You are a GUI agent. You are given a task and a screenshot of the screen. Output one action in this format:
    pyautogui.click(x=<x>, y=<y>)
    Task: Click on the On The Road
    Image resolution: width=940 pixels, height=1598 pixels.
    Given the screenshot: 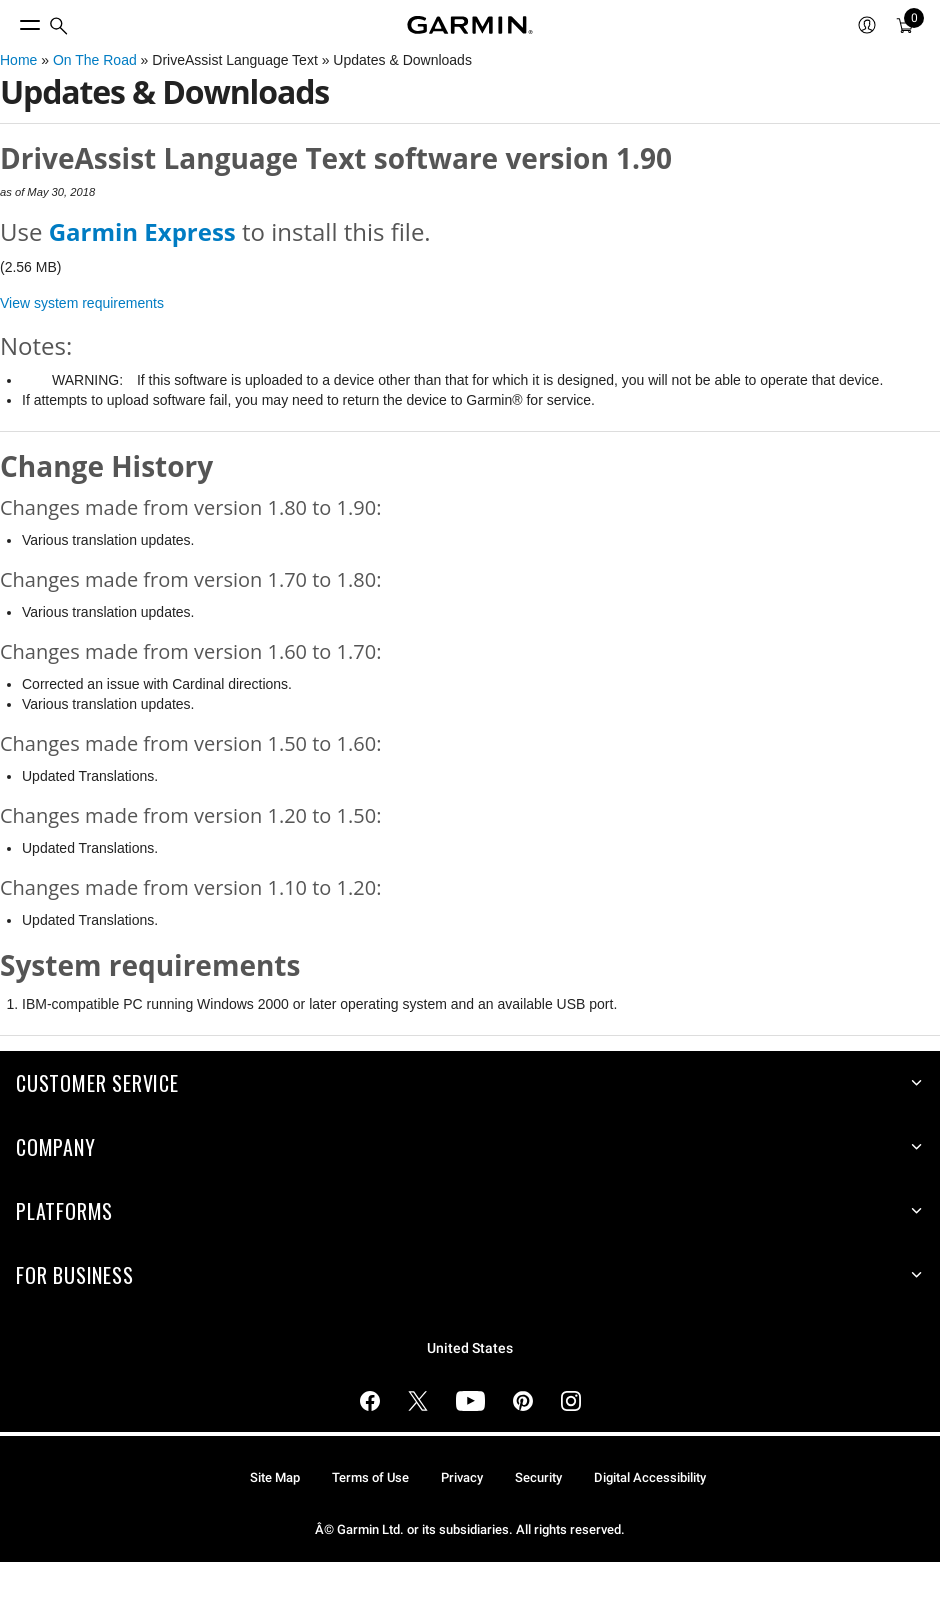 What is the action you would take?
    pyautogui.click(x=95, y=60)
    